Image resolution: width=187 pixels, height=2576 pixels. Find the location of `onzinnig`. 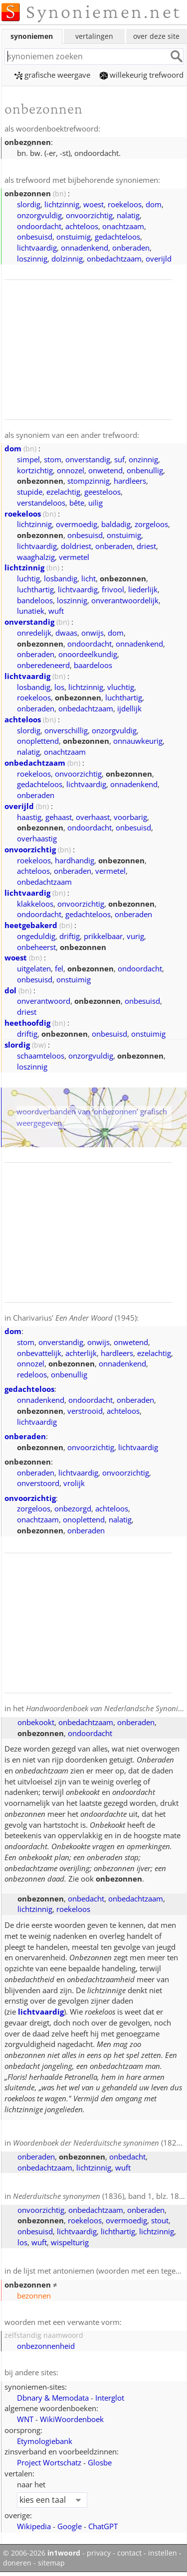

onzinnig is located at coordinates (143, 459).